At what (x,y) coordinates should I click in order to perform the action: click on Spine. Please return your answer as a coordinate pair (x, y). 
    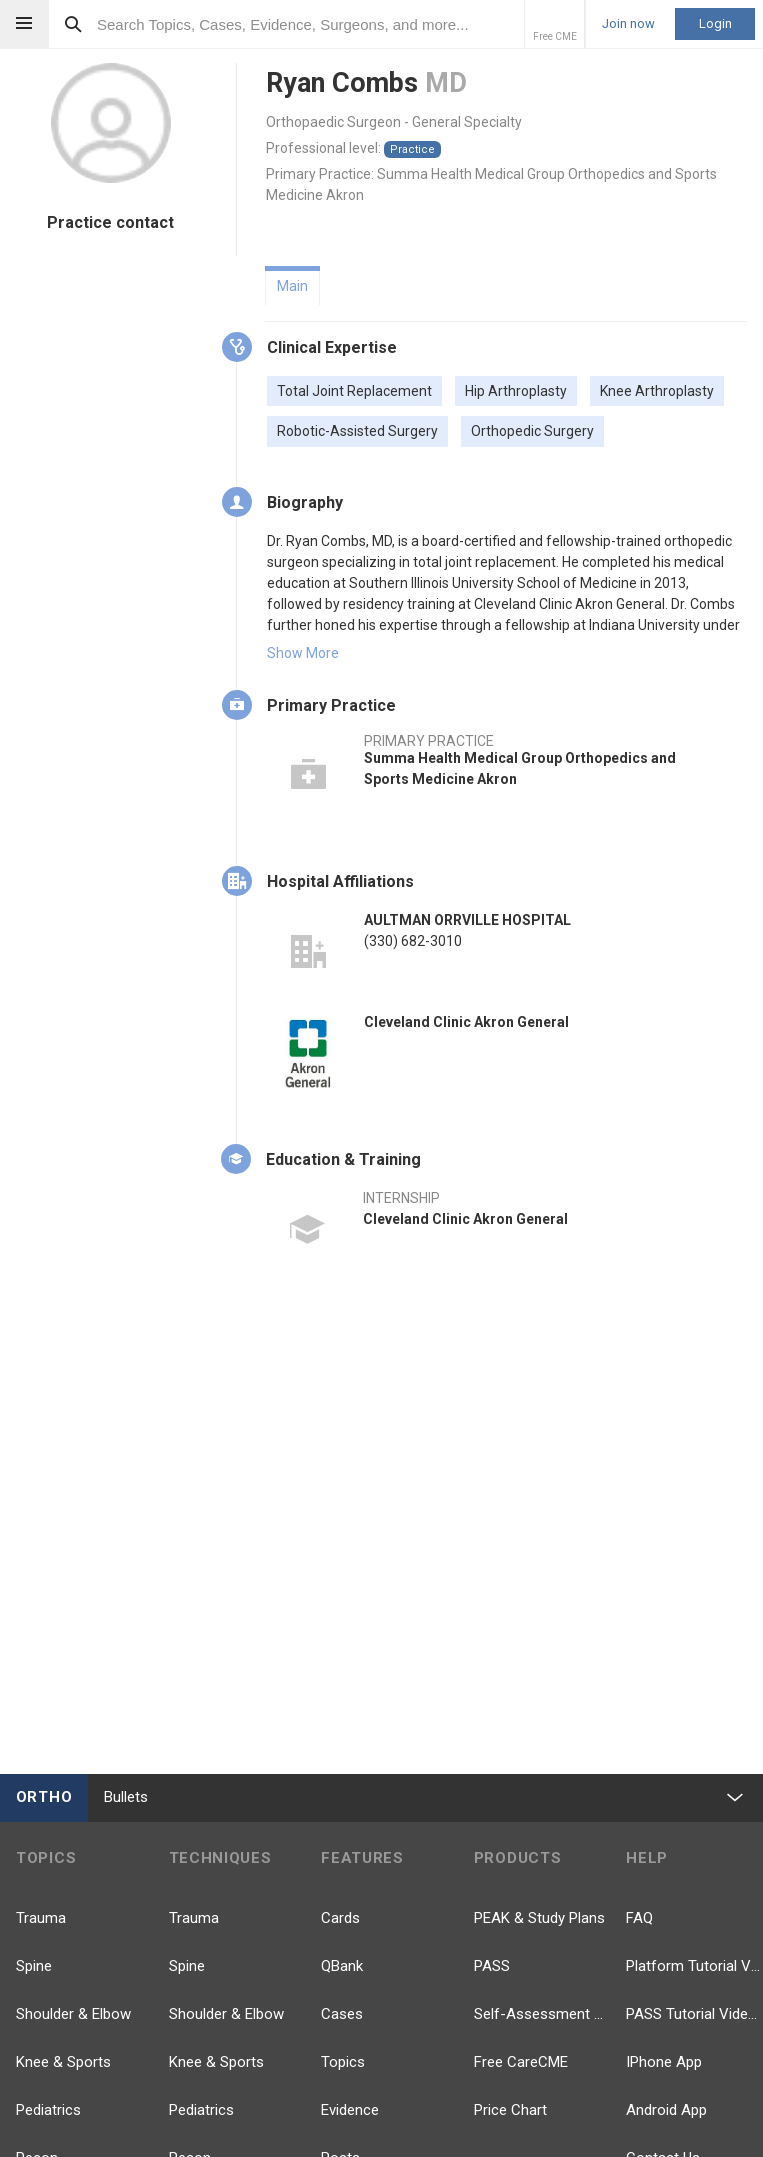
    Looking at the image, I should click on (34, 1966).